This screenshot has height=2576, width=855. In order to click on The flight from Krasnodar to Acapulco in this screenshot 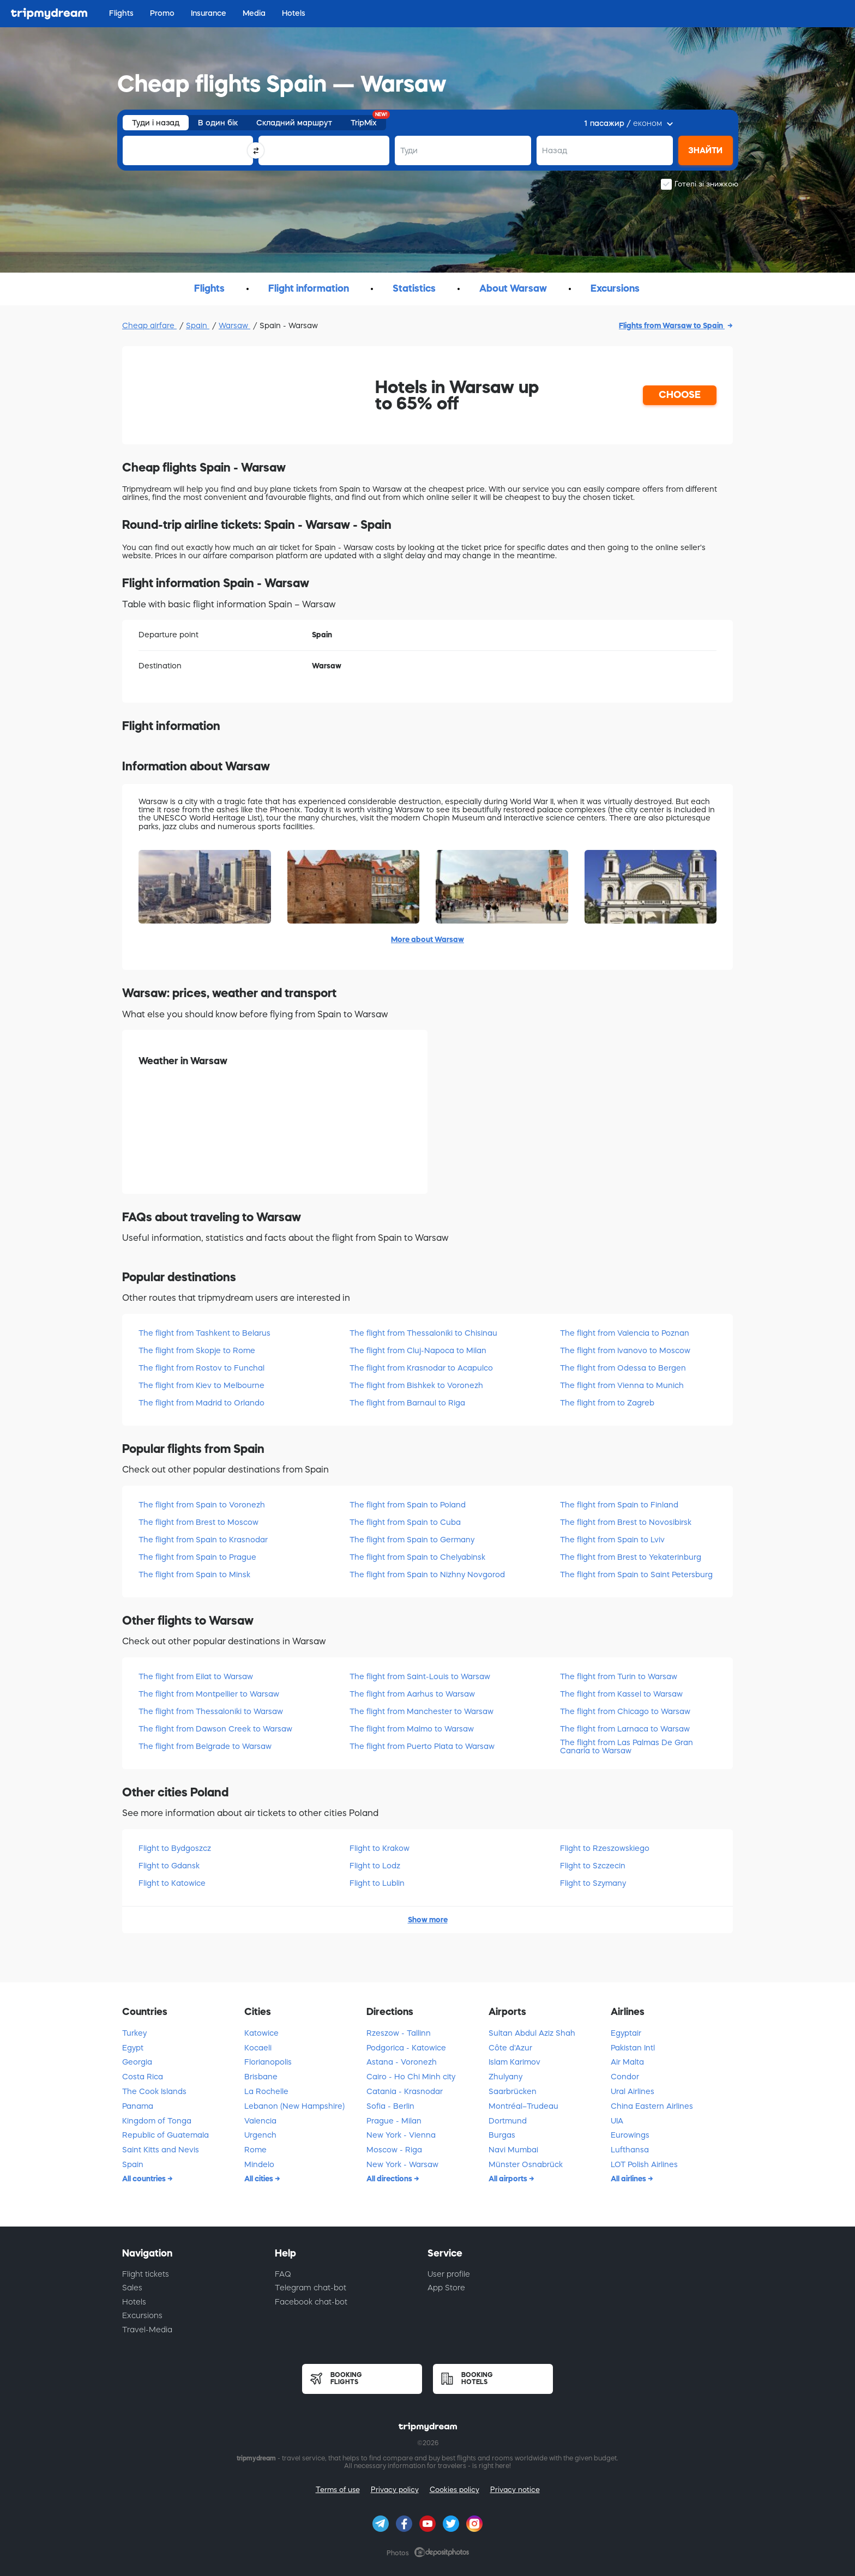, I will do `click(421, 1368)`.